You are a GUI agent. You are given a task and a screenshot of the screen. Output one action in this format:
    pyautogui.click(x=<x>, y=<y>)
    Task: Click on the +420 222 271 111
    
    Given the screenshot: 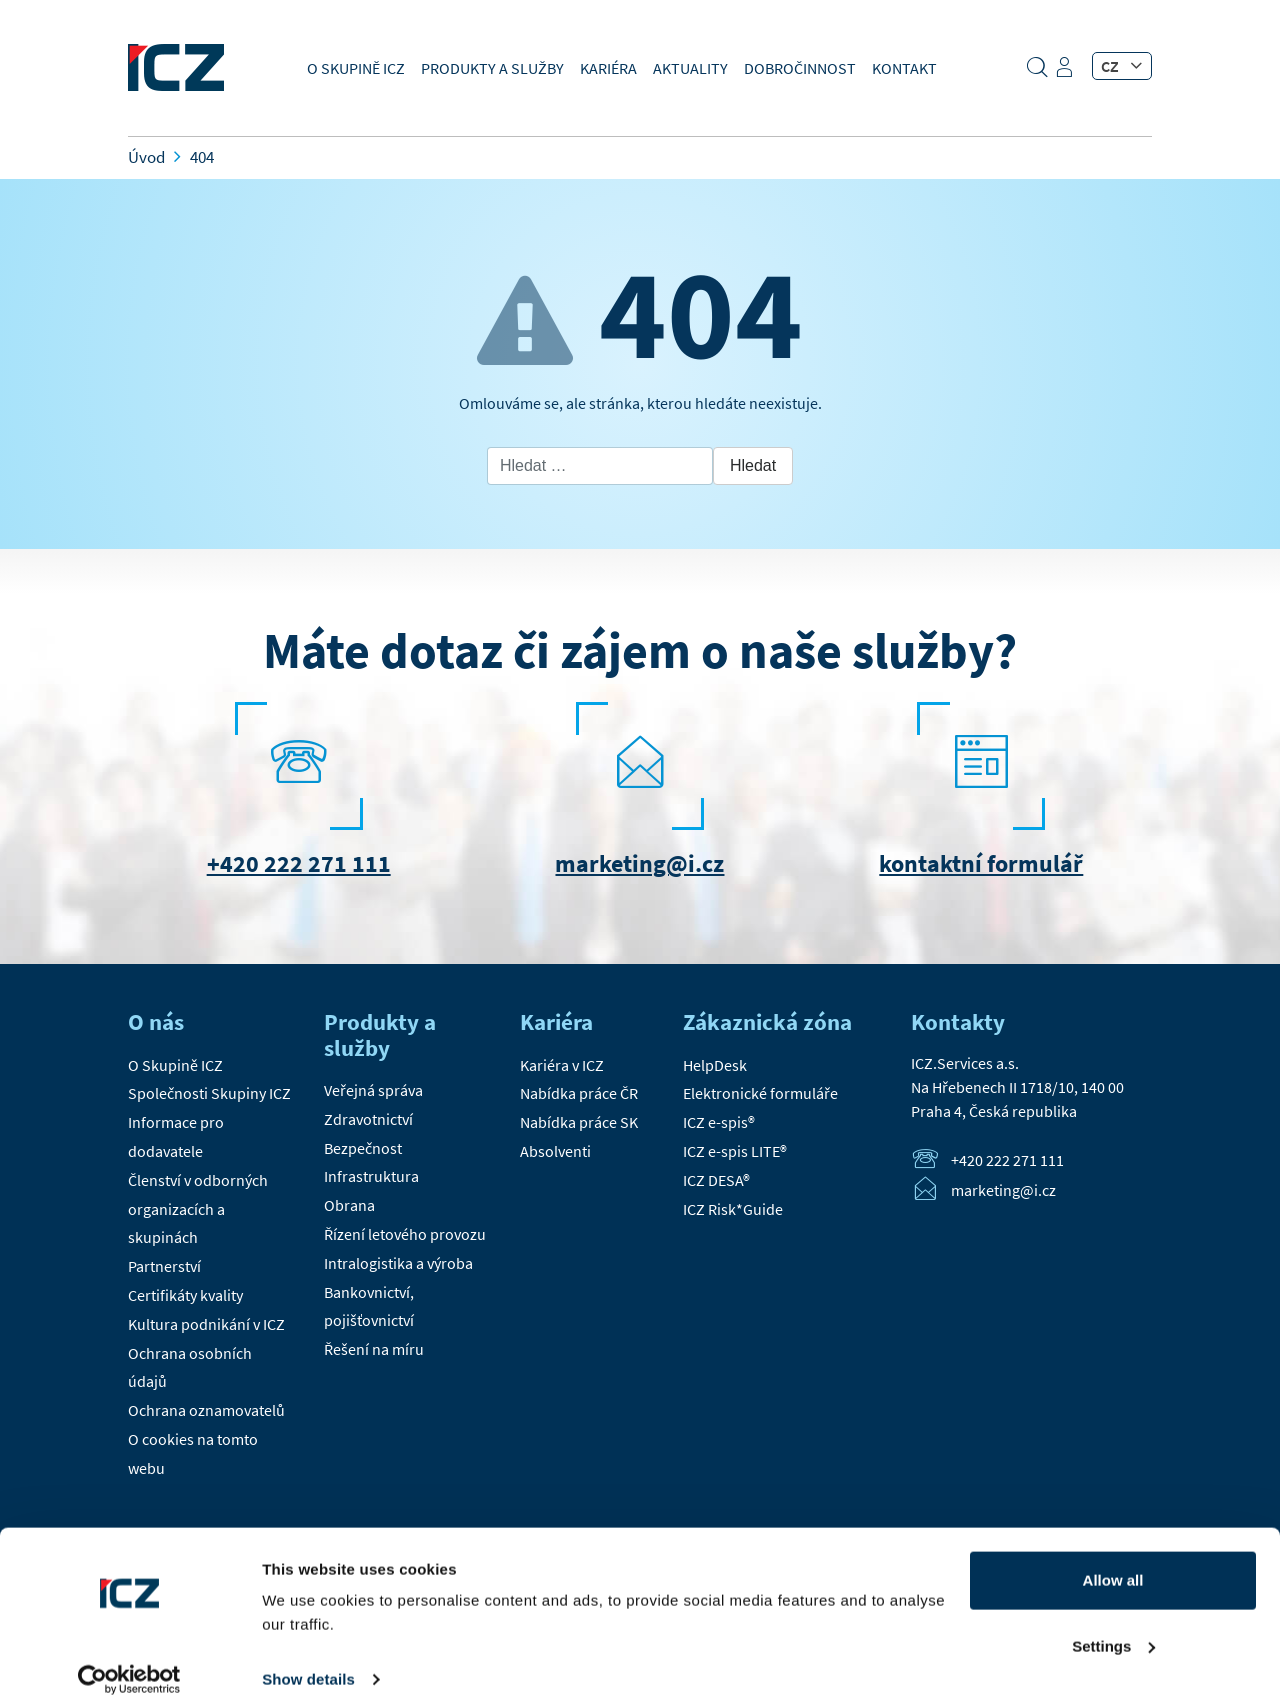 What is the action you would take?
    pyautogui.click(x=299, y=863)
    